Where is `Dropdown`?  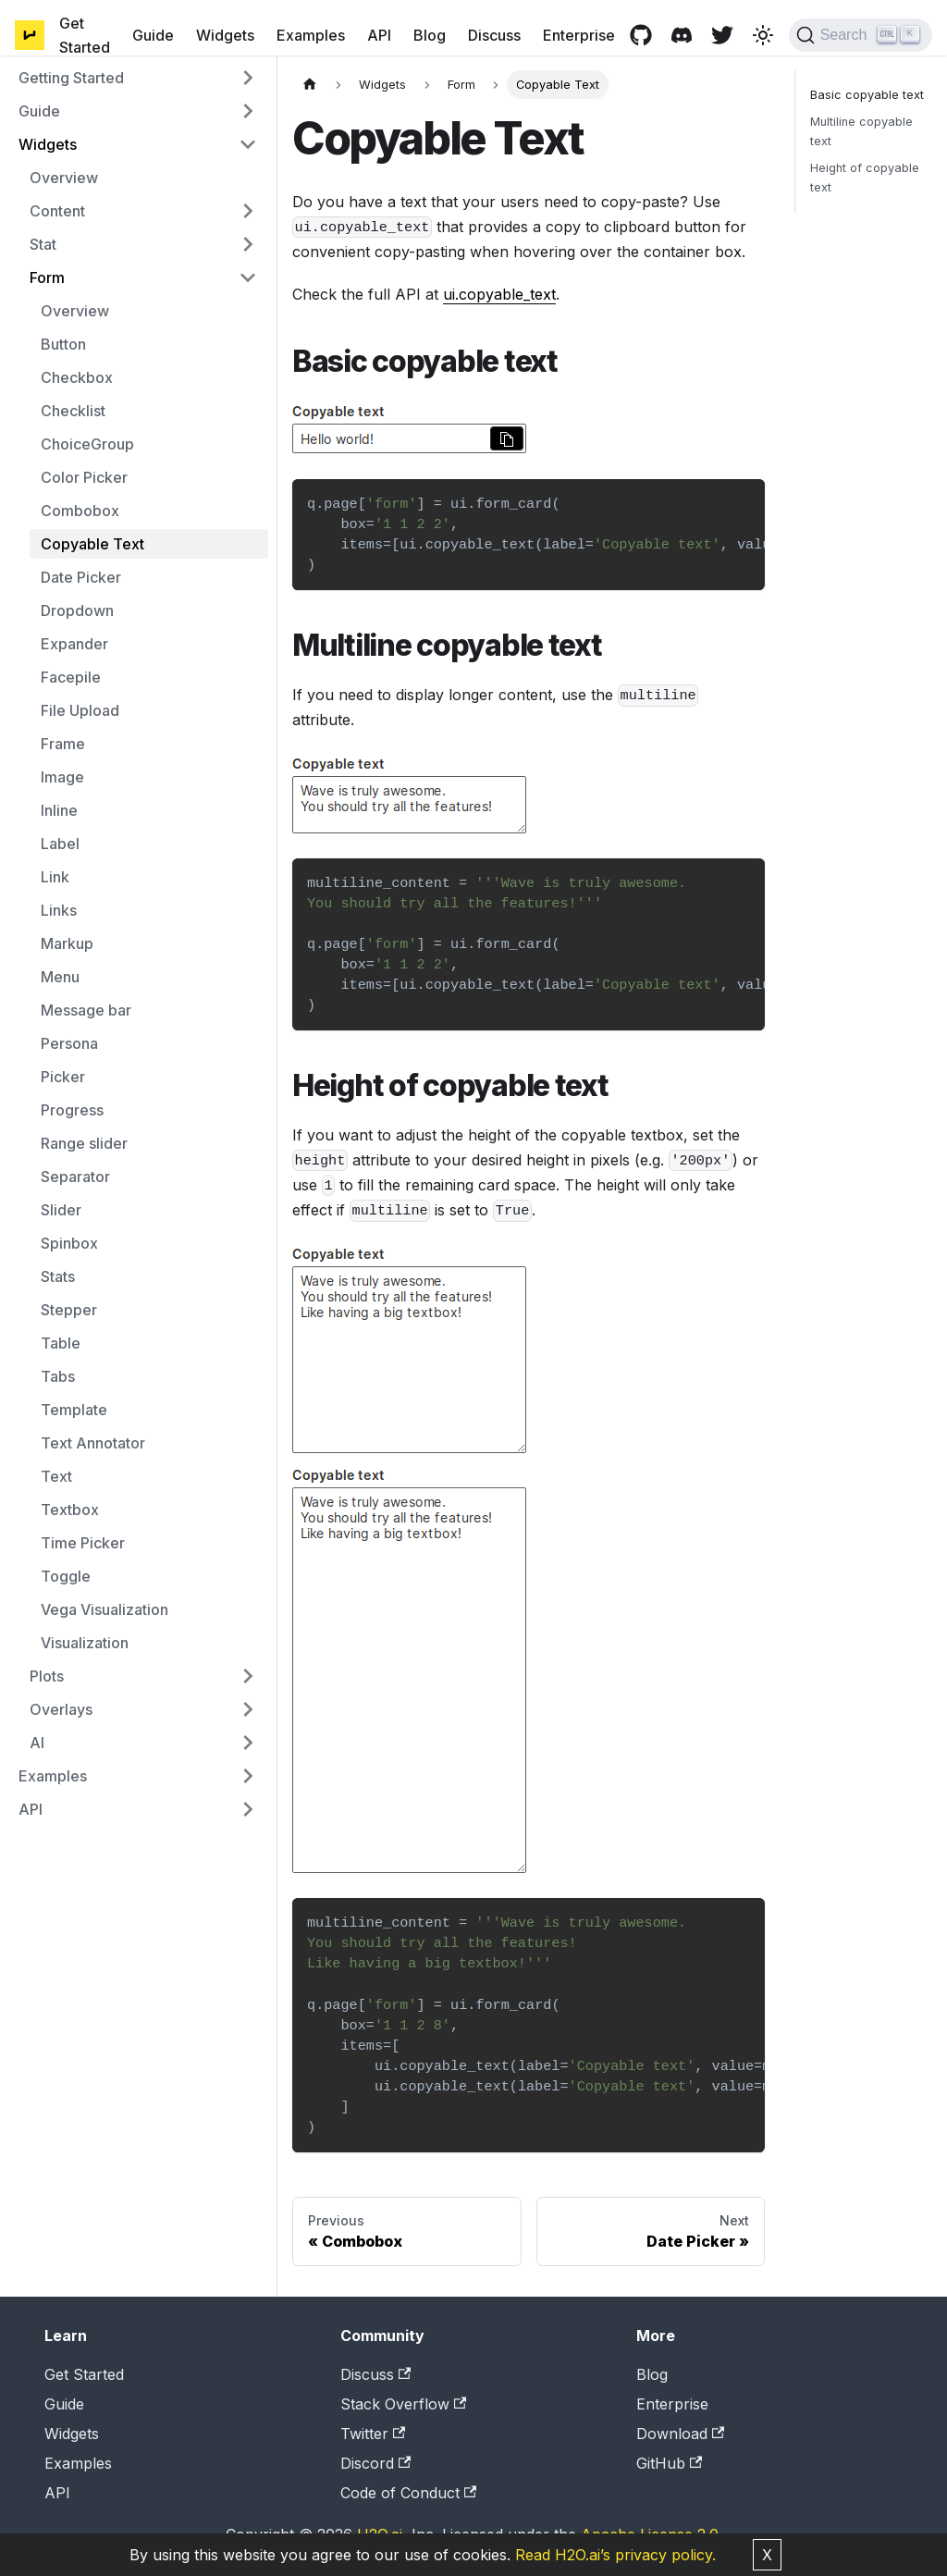
Dropdown is located at coordinates (77, 610).